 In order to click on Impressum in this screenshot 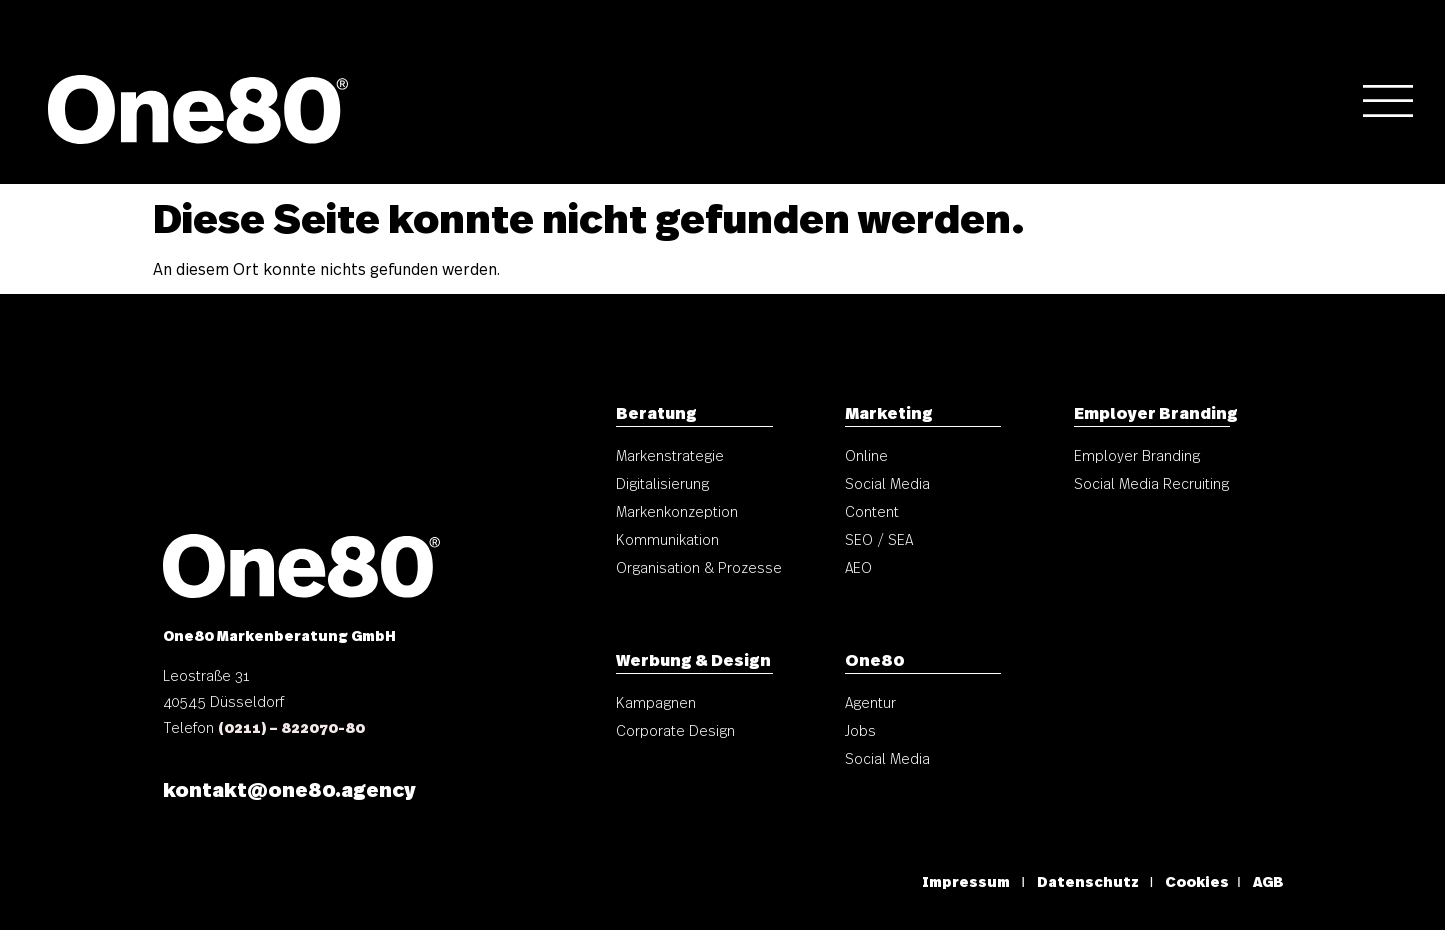, I will do `click(966, 881)`.